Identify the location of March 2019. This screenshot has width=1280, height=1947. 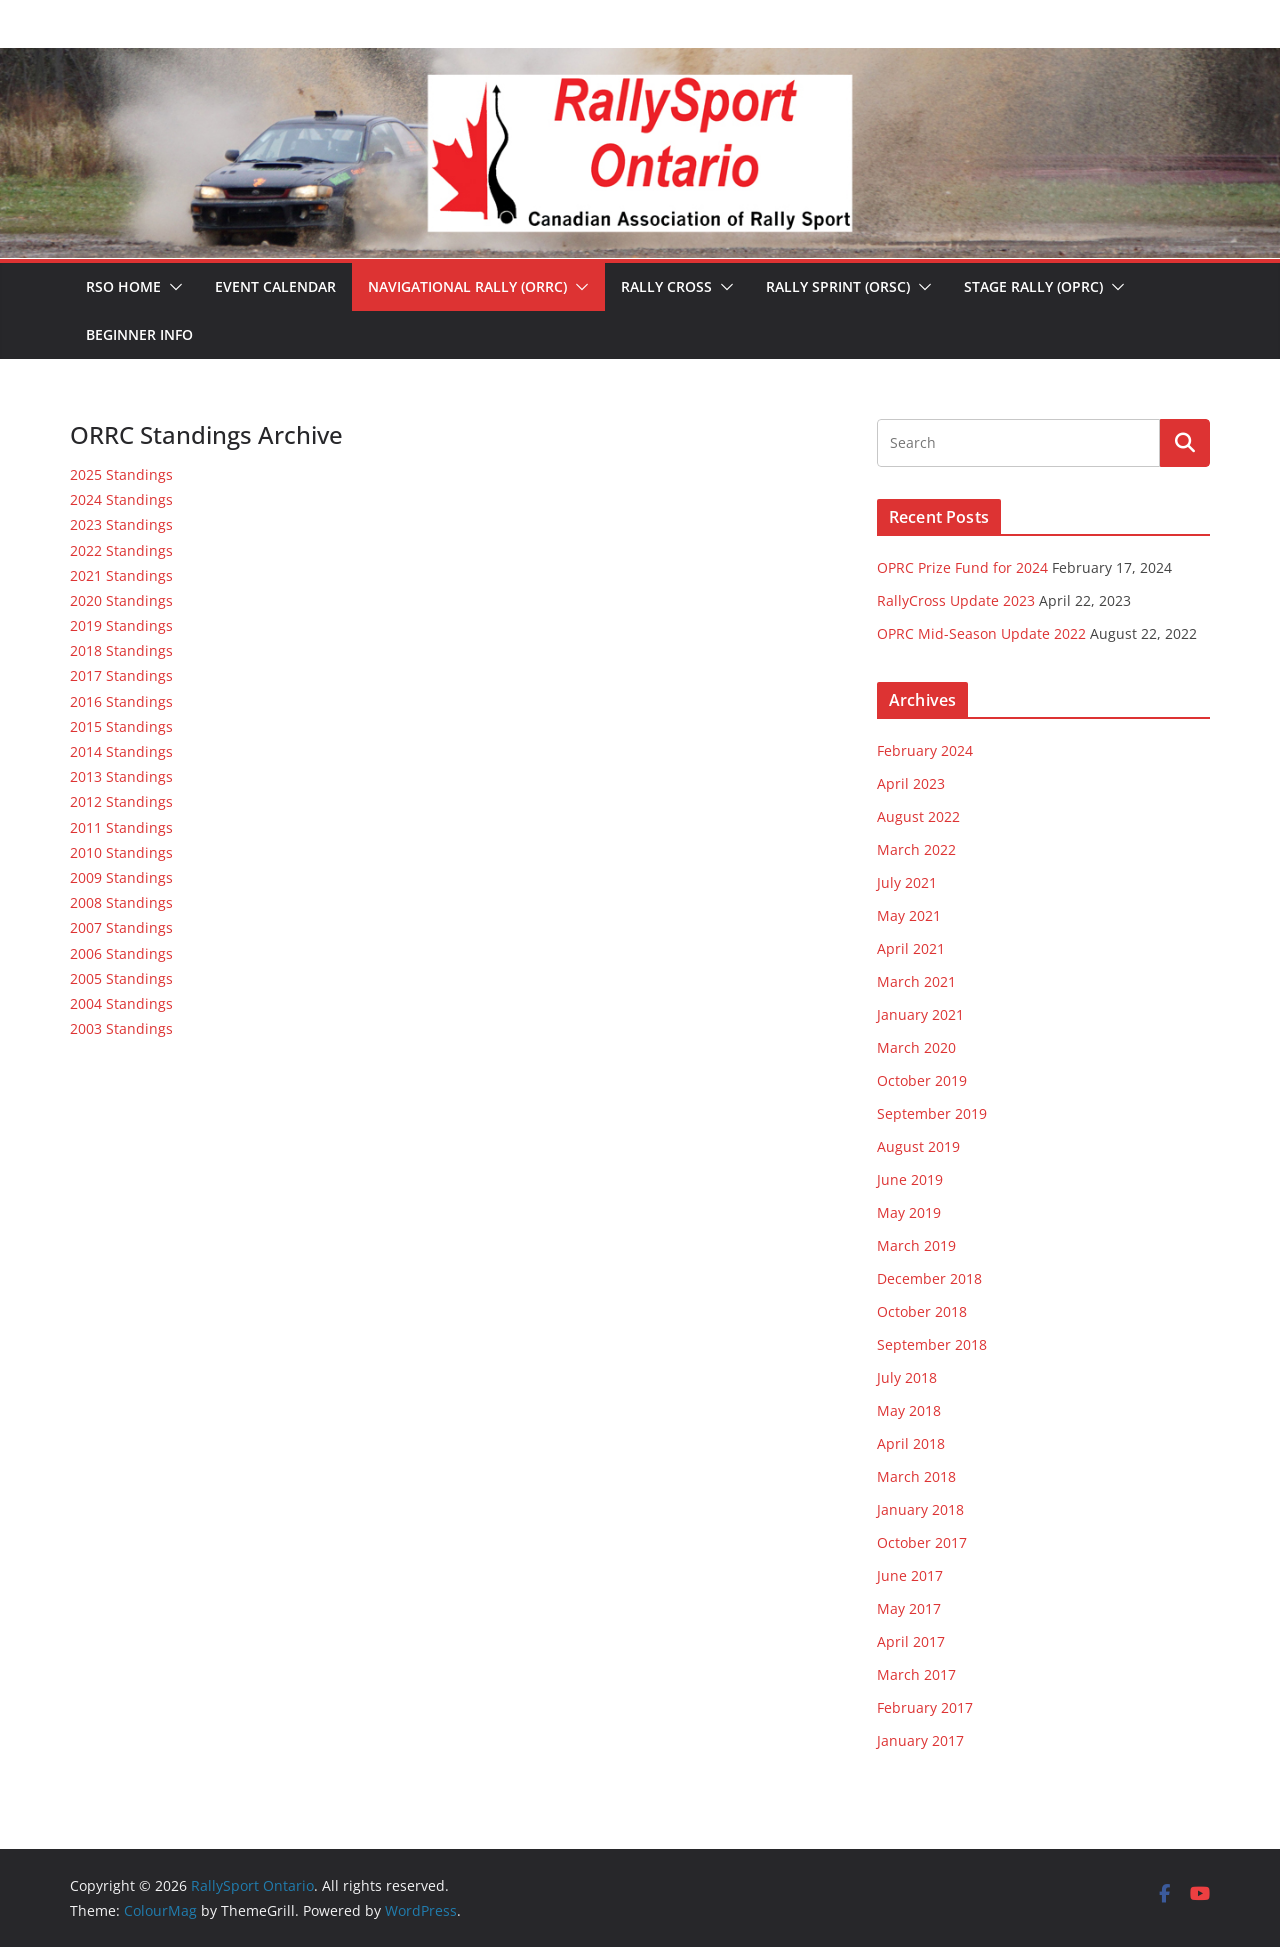
(916, 1245).